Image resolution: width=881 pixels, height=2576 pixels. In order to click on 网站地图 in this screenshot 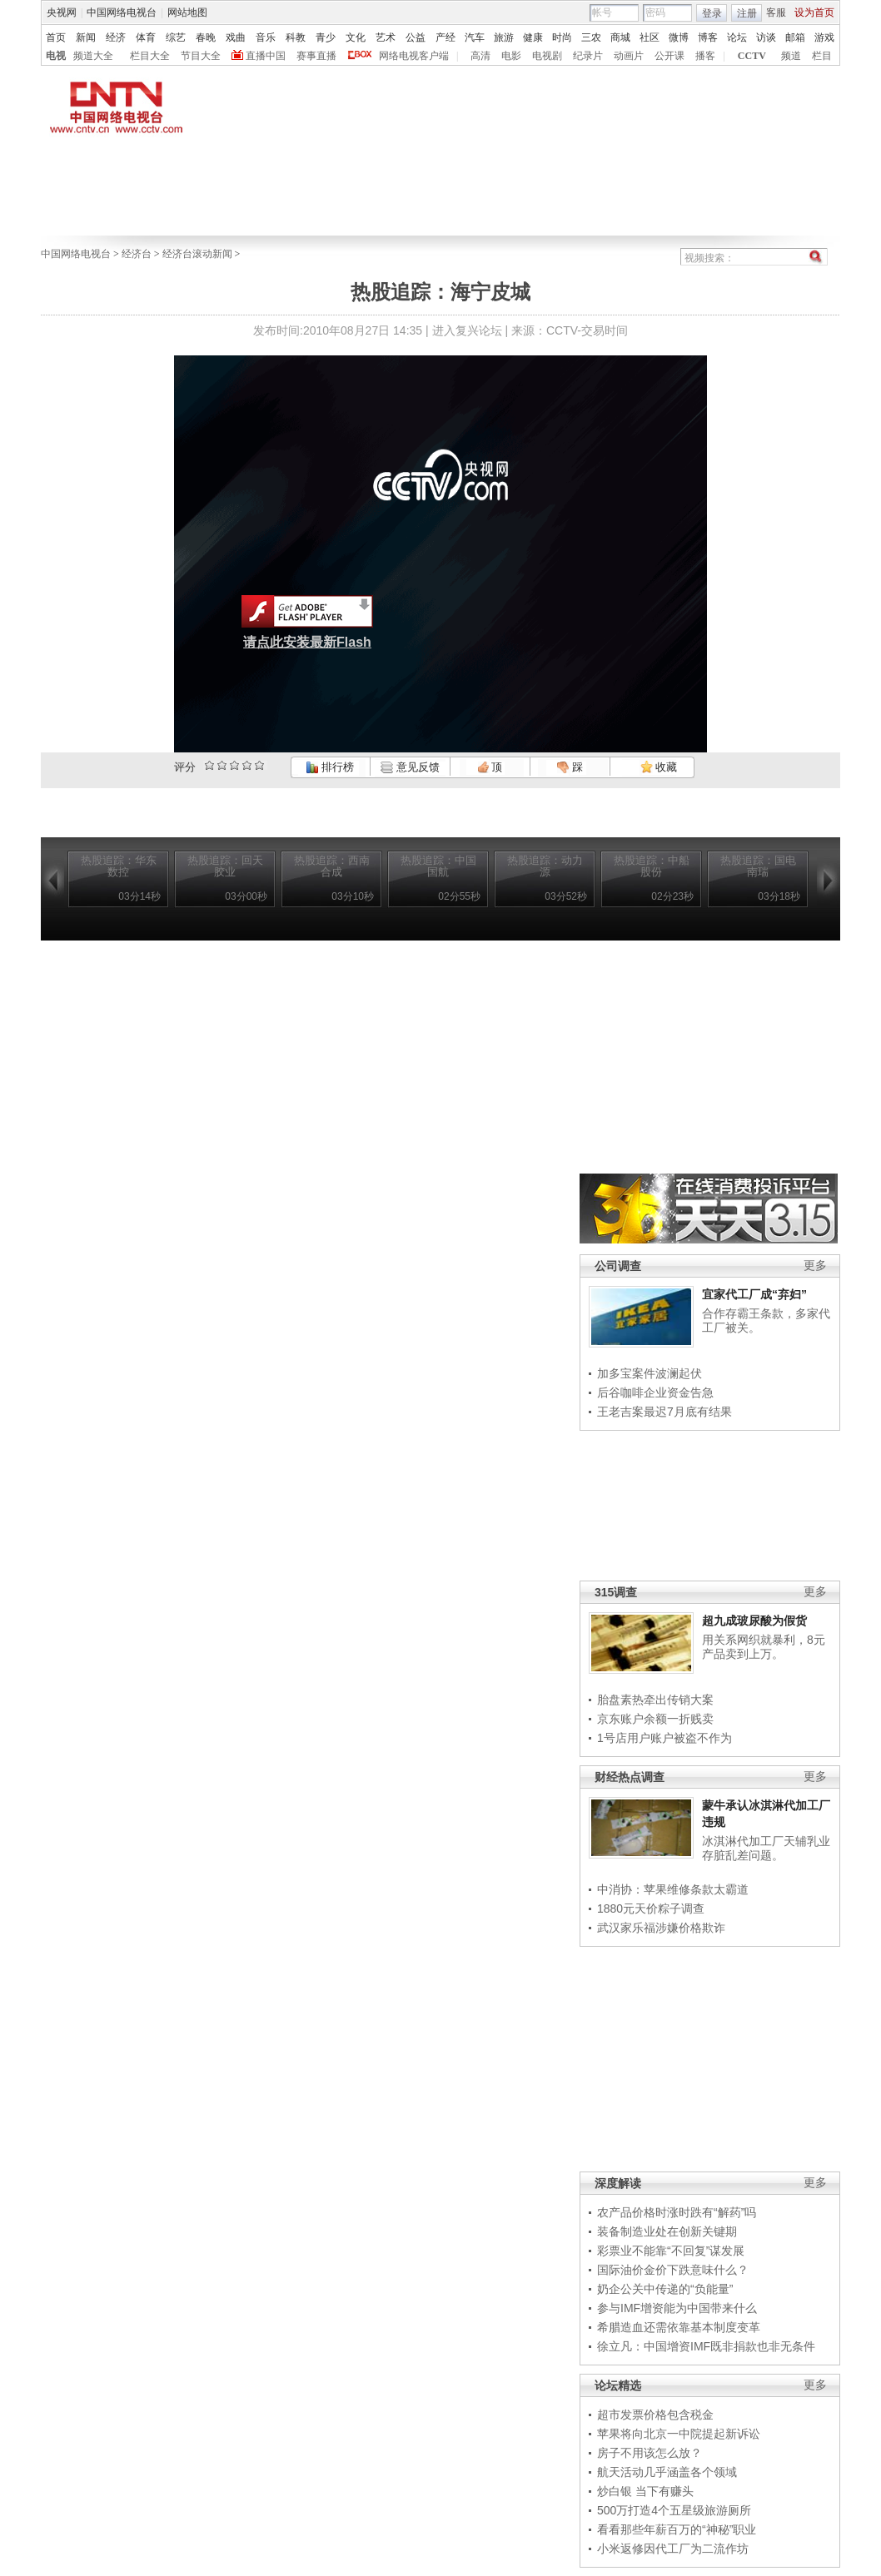, I will do `click(187, 12)`.